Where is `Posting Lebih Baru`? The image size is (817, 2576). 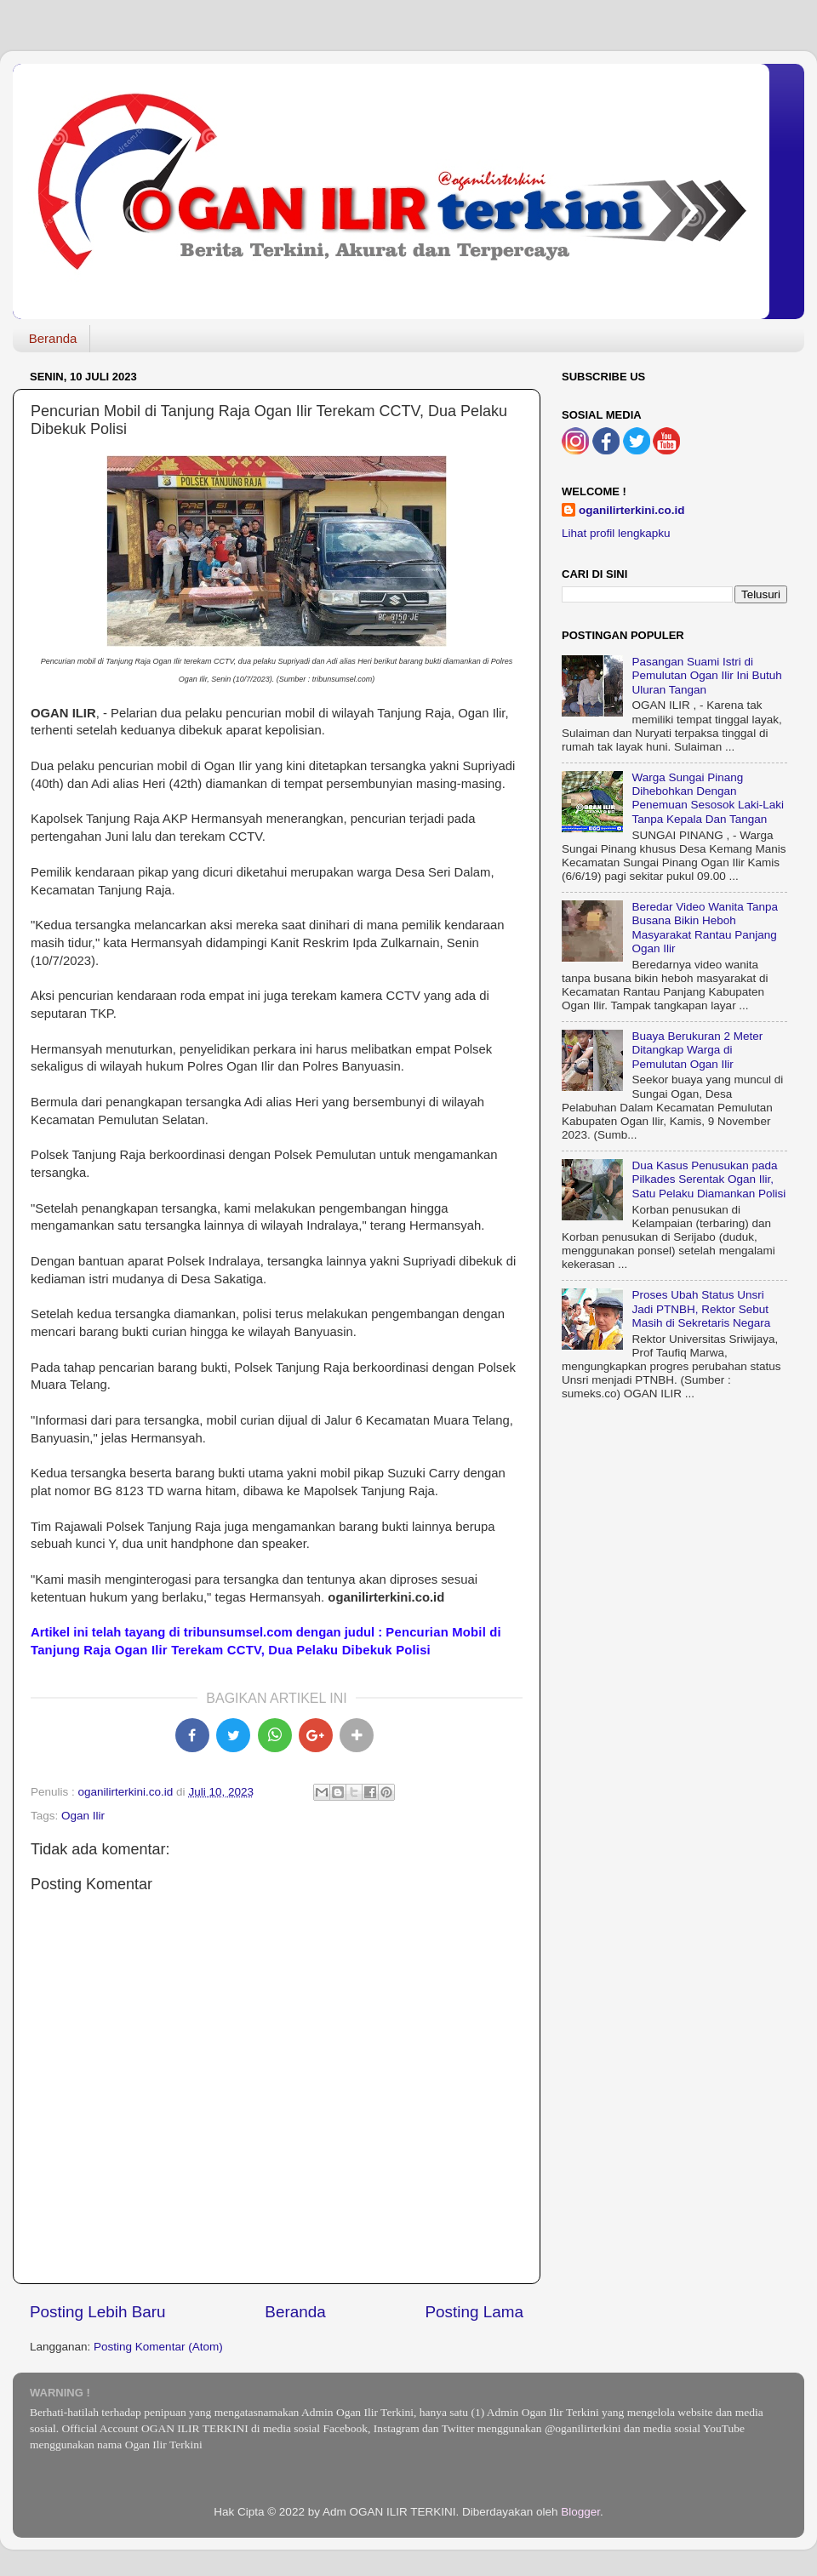 Posting Lebih Baru is located at coordinates (98, 2312).